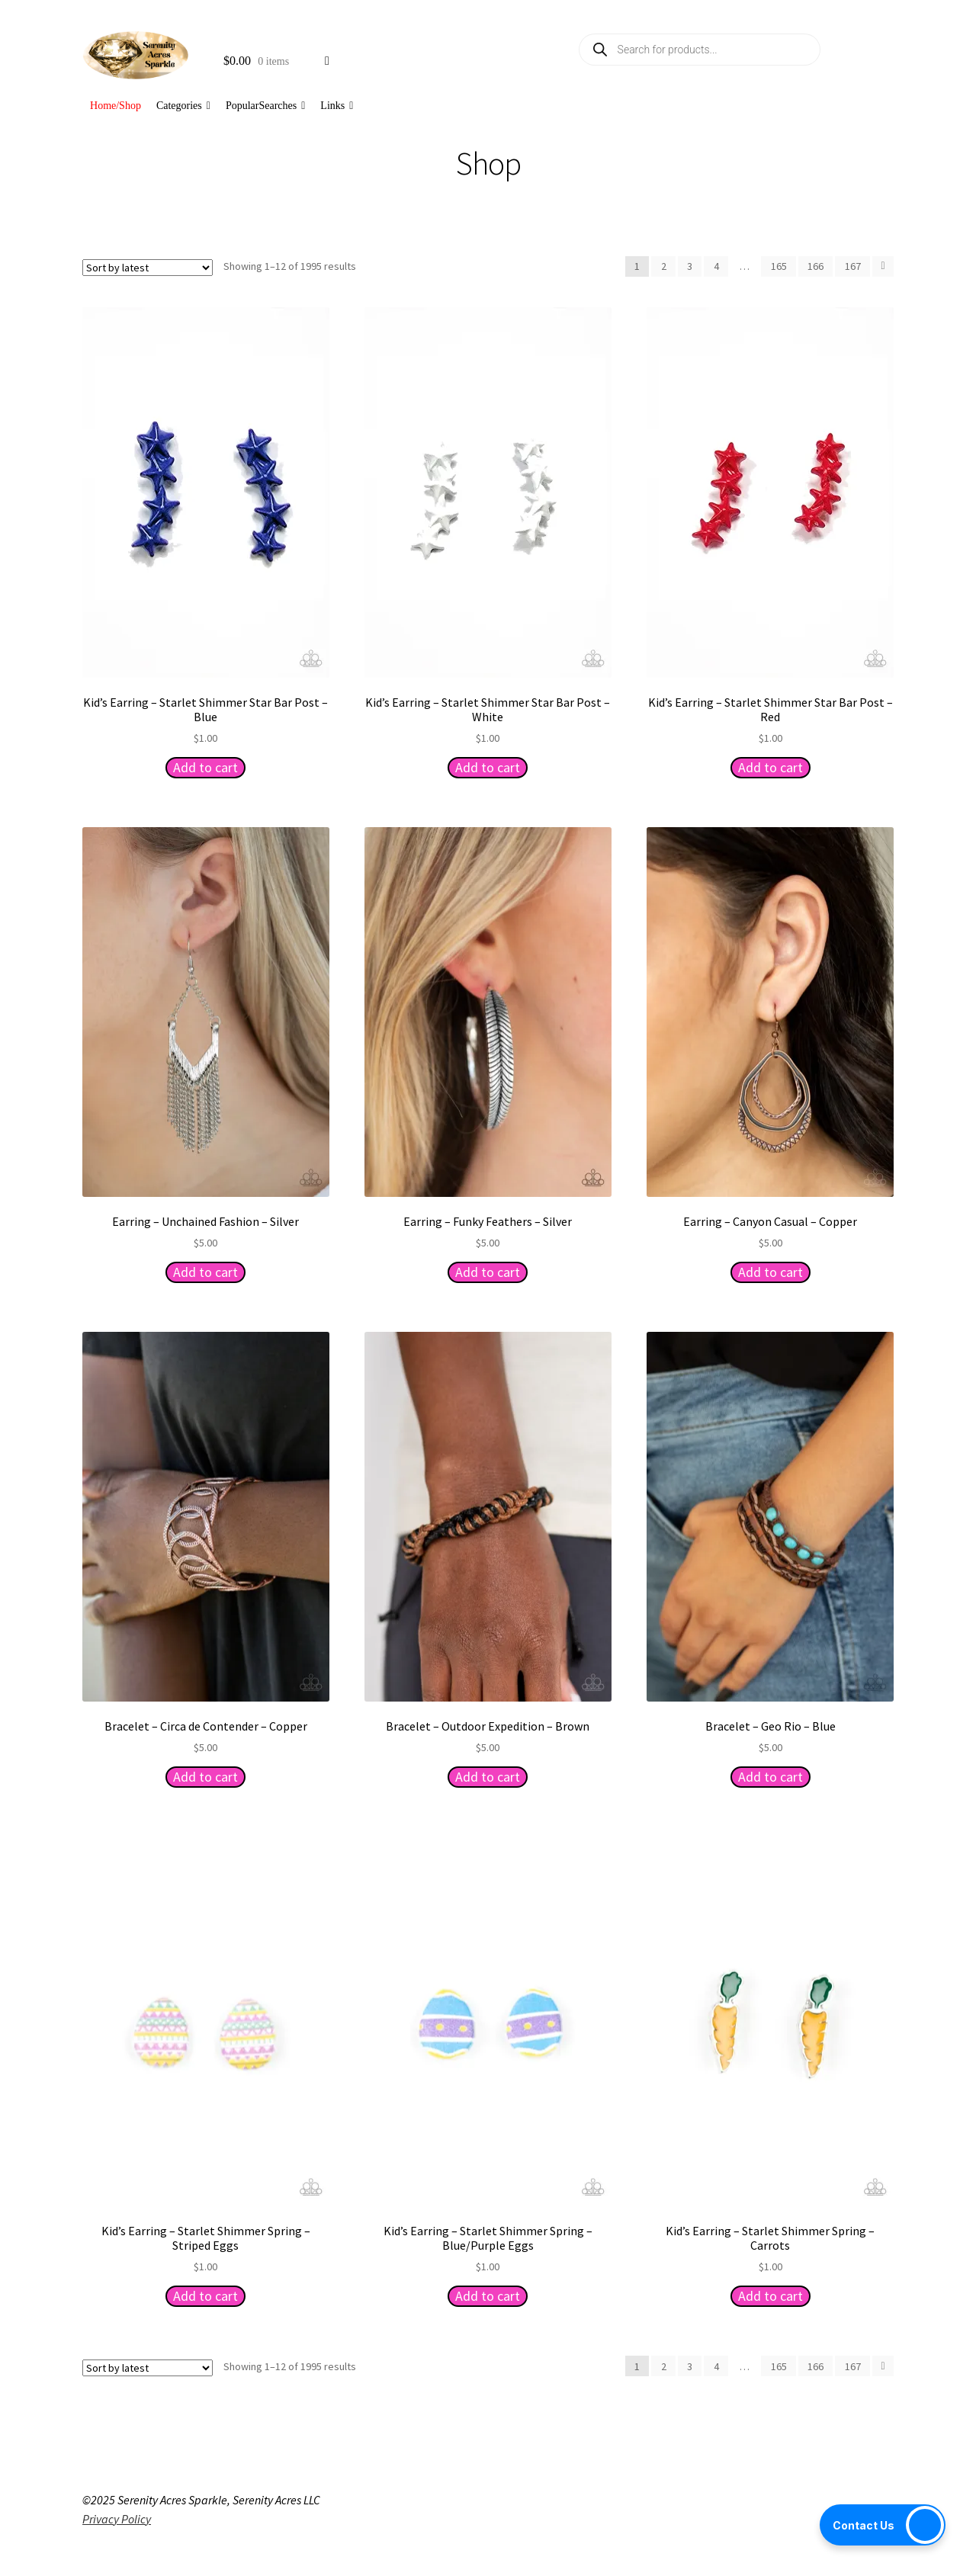 The width and height of the screenshot is (976, 2576). I want to click on Categories [button], so click(183, 106).